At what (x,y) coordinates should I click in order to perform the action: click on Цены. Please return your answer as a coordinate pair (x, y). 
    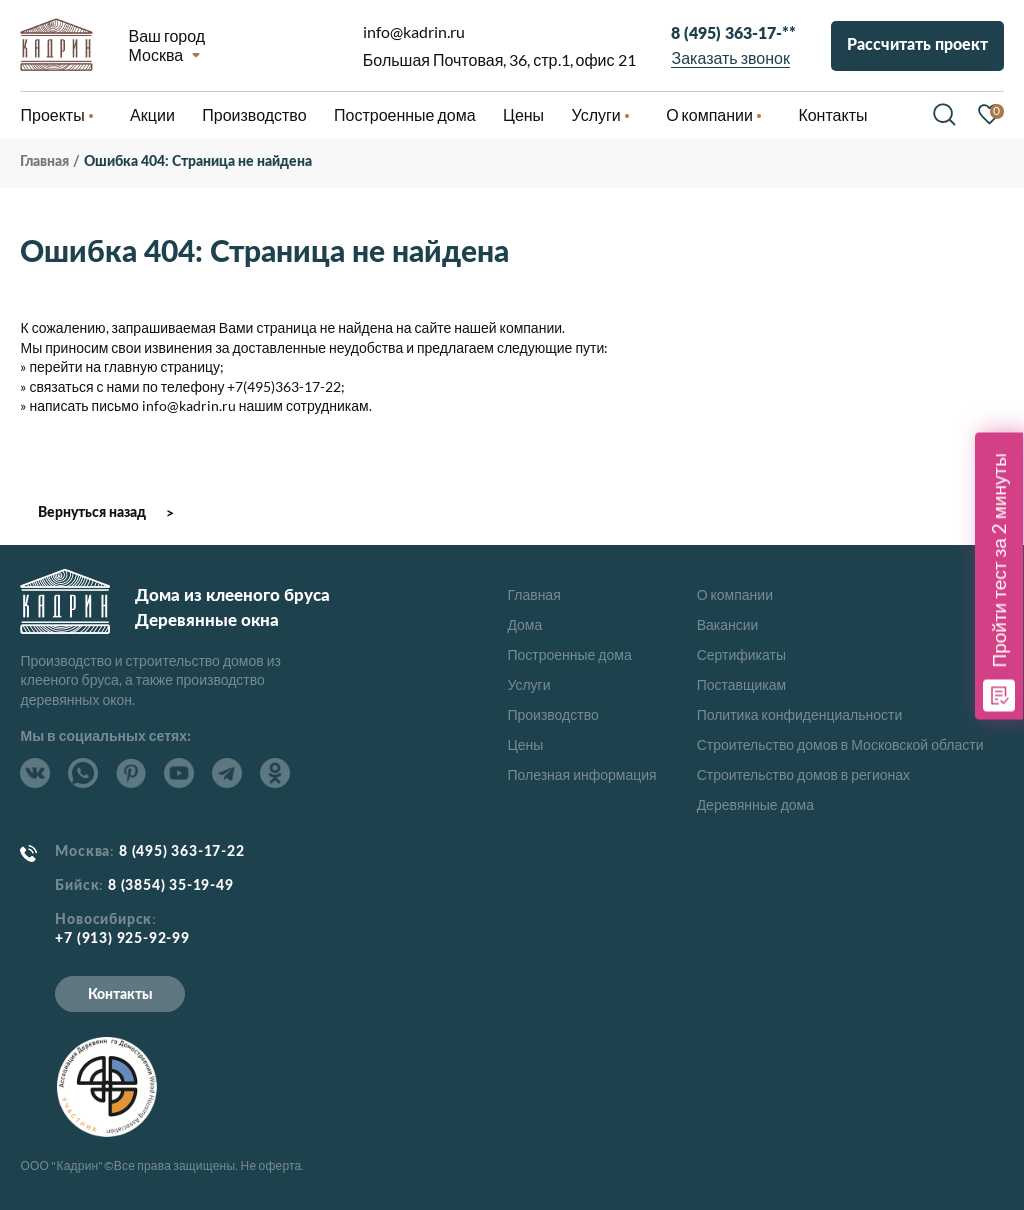
    Looking at the image, I should click on (525, 744).